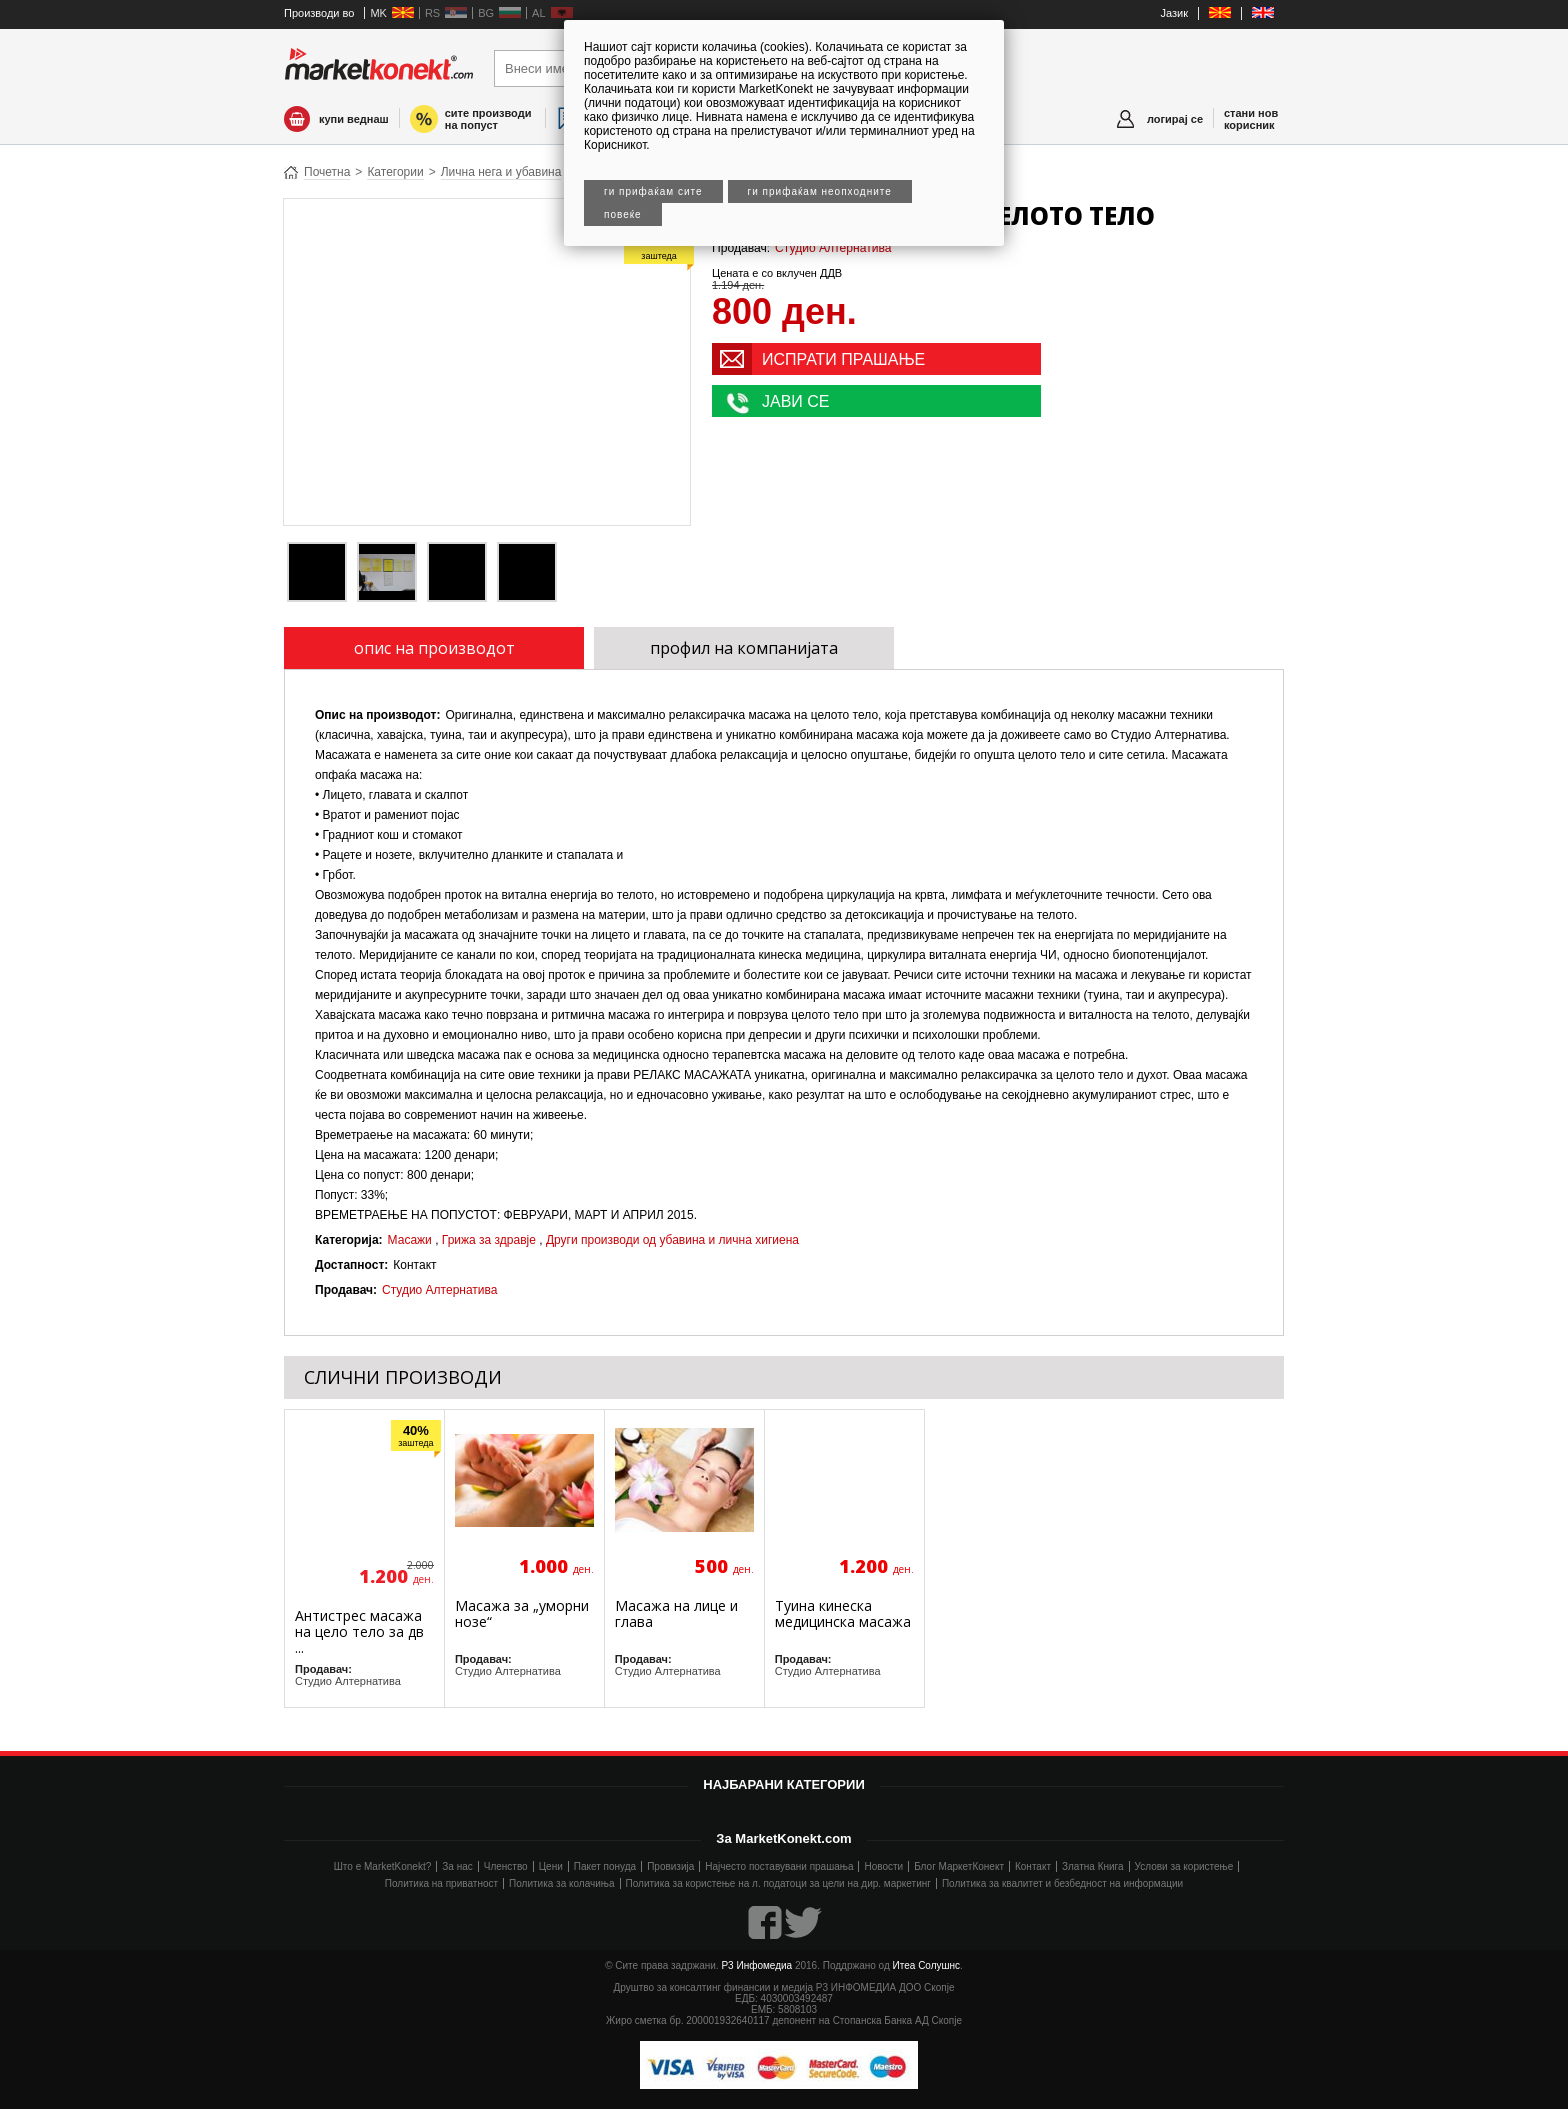 Image resolution: width=1568 pixels, height=2109 pixels. What do you see at coordinates (1251, 119) in the screenshot?
I see `стани нов корисник` at bounding box center [1251, 119].